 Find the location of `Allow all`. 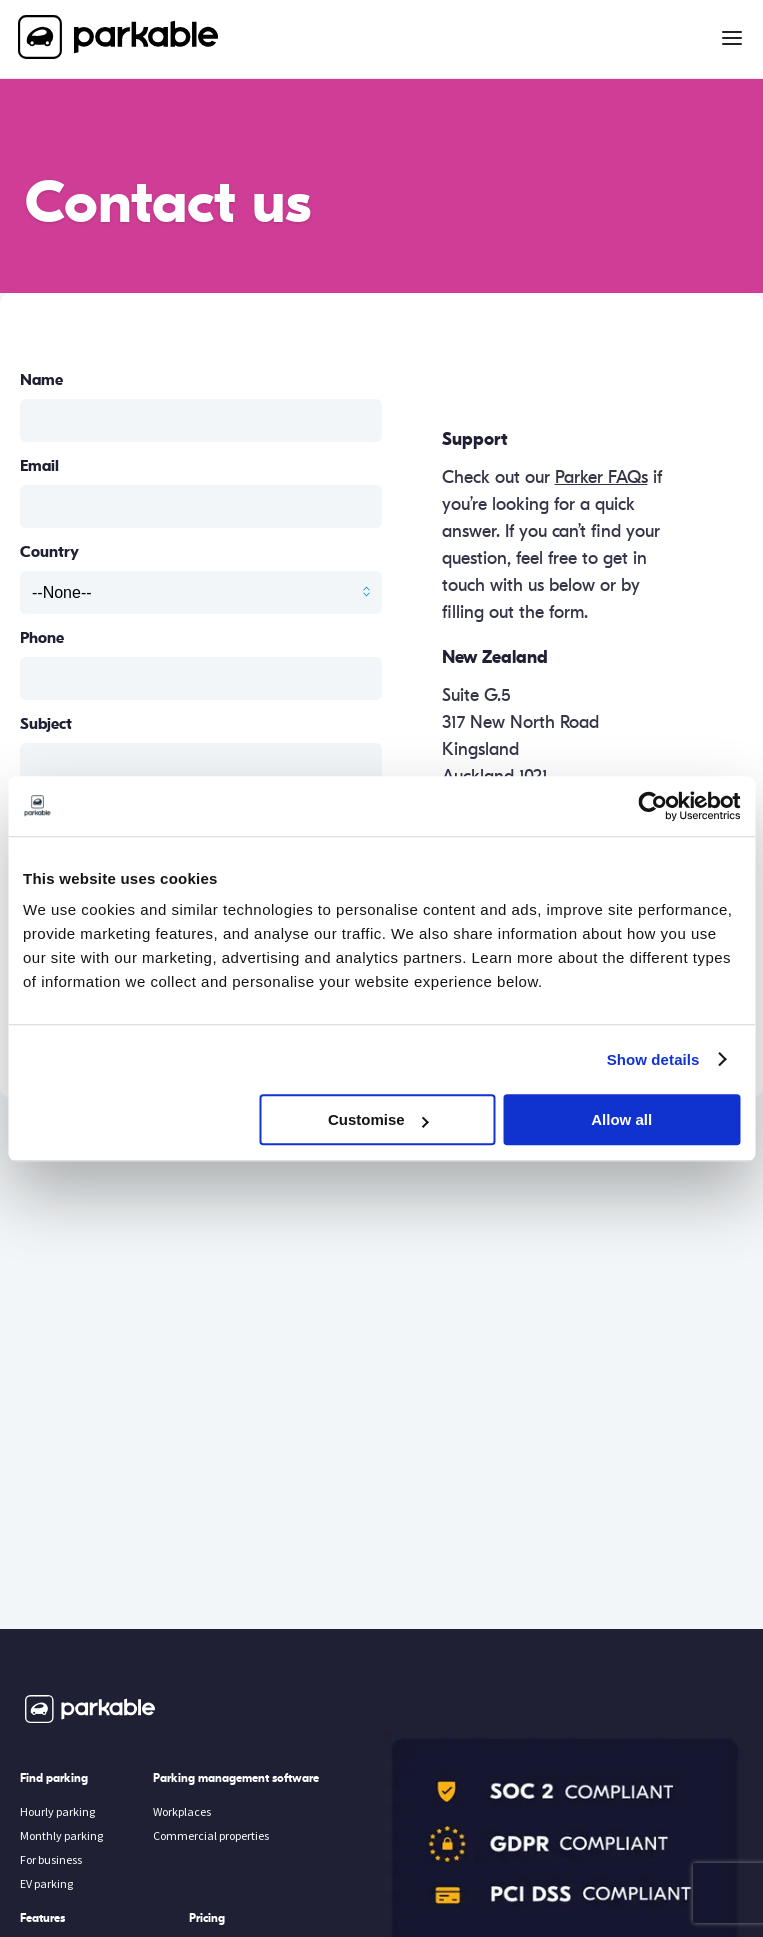

Allow all is located at coordinates (621, 1119).